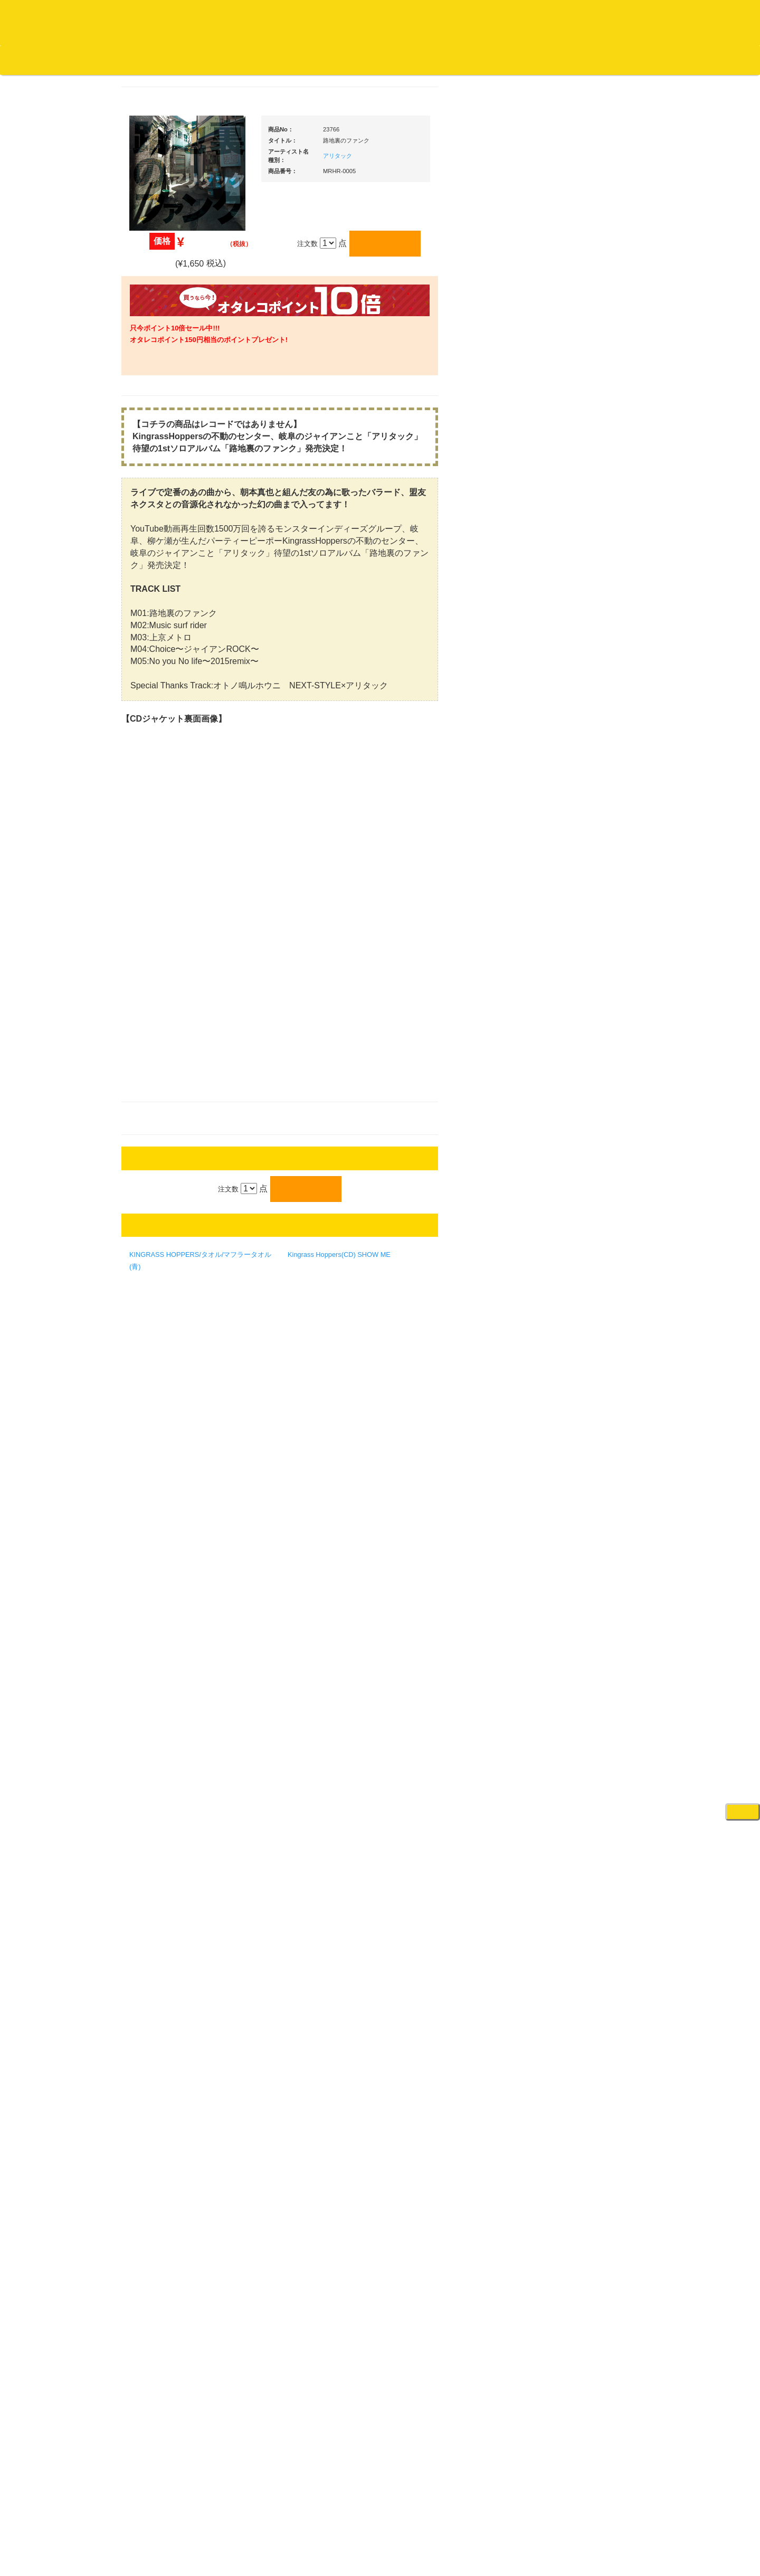 The height and width of the screenshot is (2576, 760). What do you see at coordinates (579, 927) in the screenshot?
I see `スリップマット` at bounding box center [579, 927].